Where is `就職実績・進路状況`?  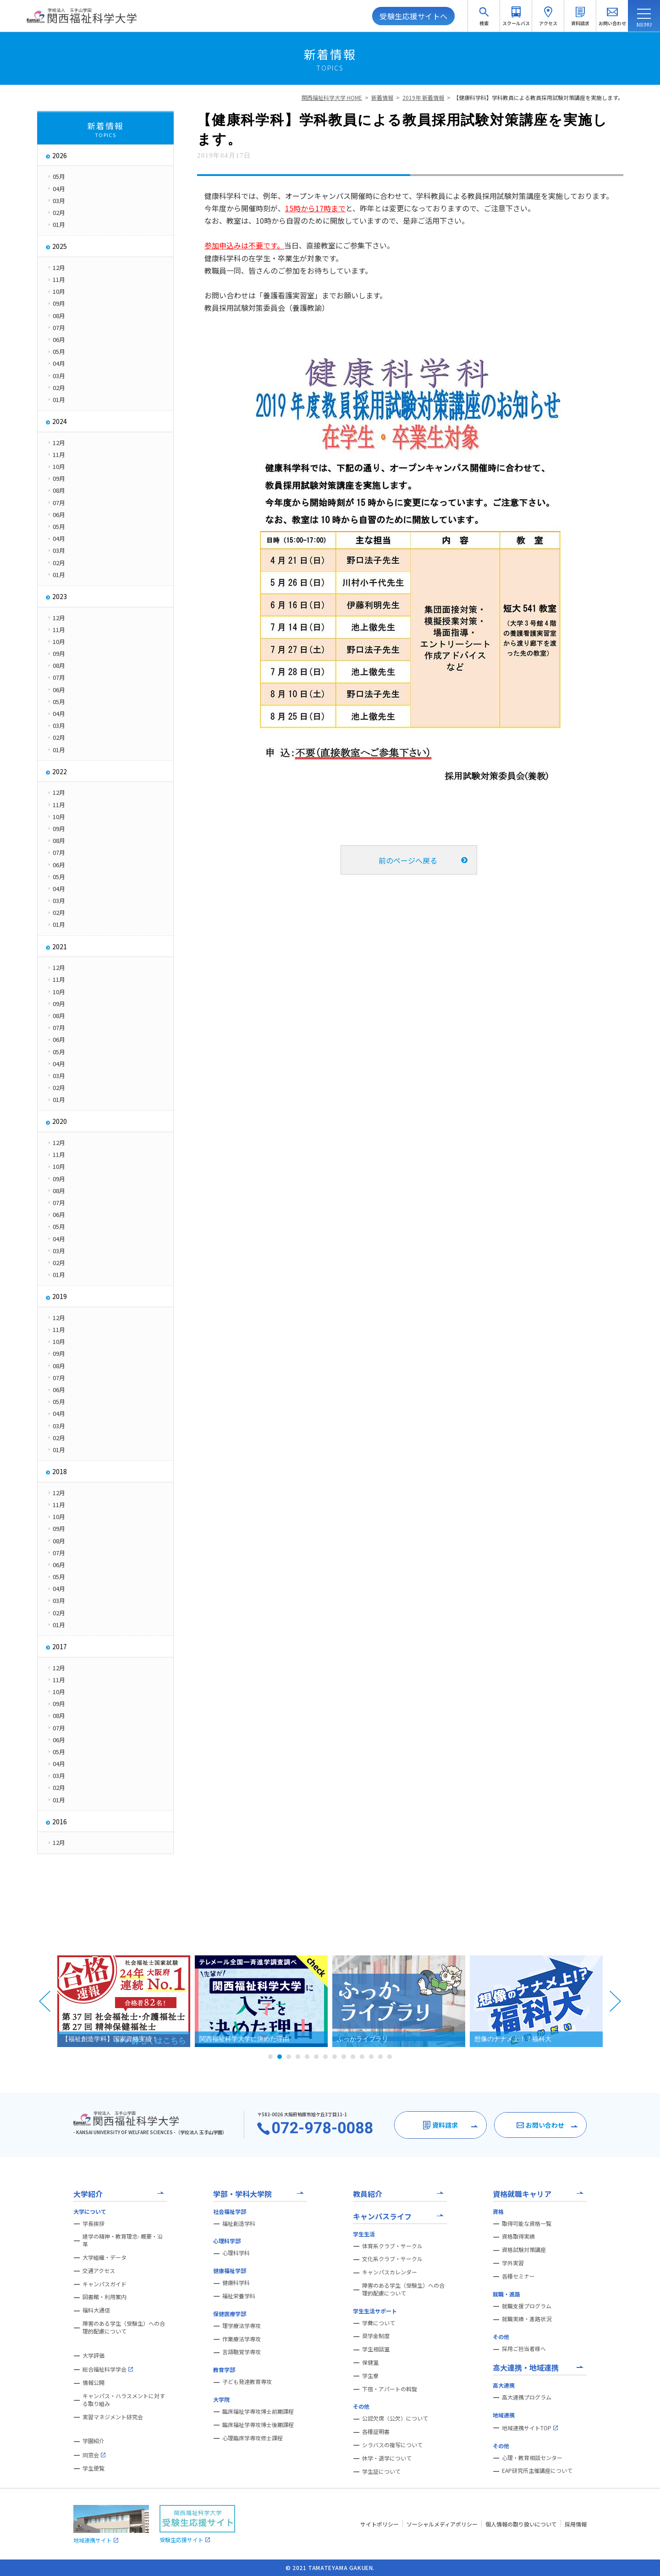
就職実績・進路状況 is located at coordinates (526, 2319).